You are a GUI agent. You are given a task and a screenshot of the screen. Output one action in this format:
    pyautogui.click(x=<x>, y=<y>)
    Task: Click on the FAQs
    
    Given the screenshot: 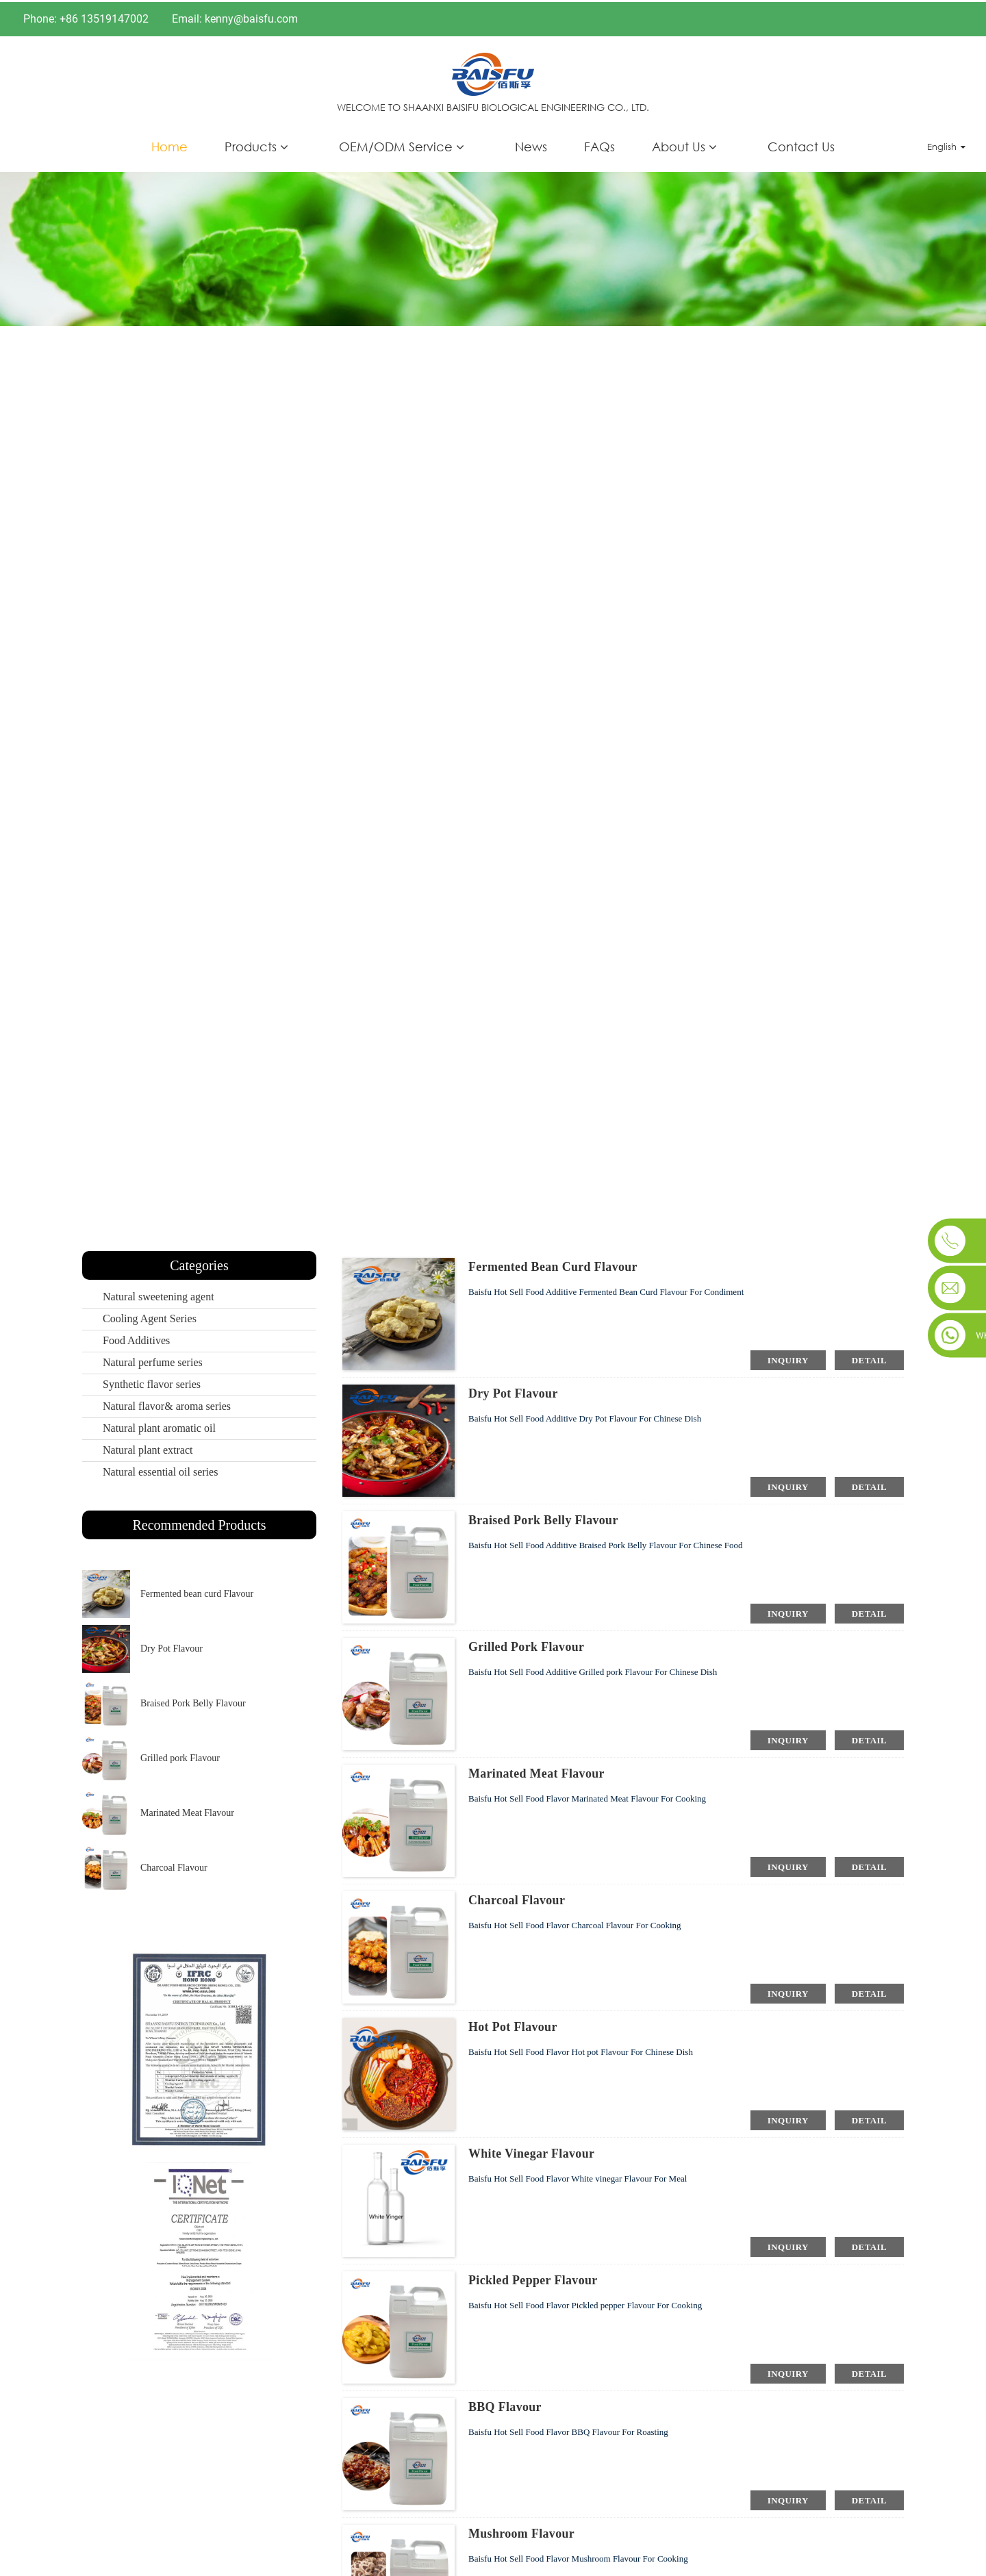 What is the action you would take?
    pyautogui.click(x=599, y=144)
    